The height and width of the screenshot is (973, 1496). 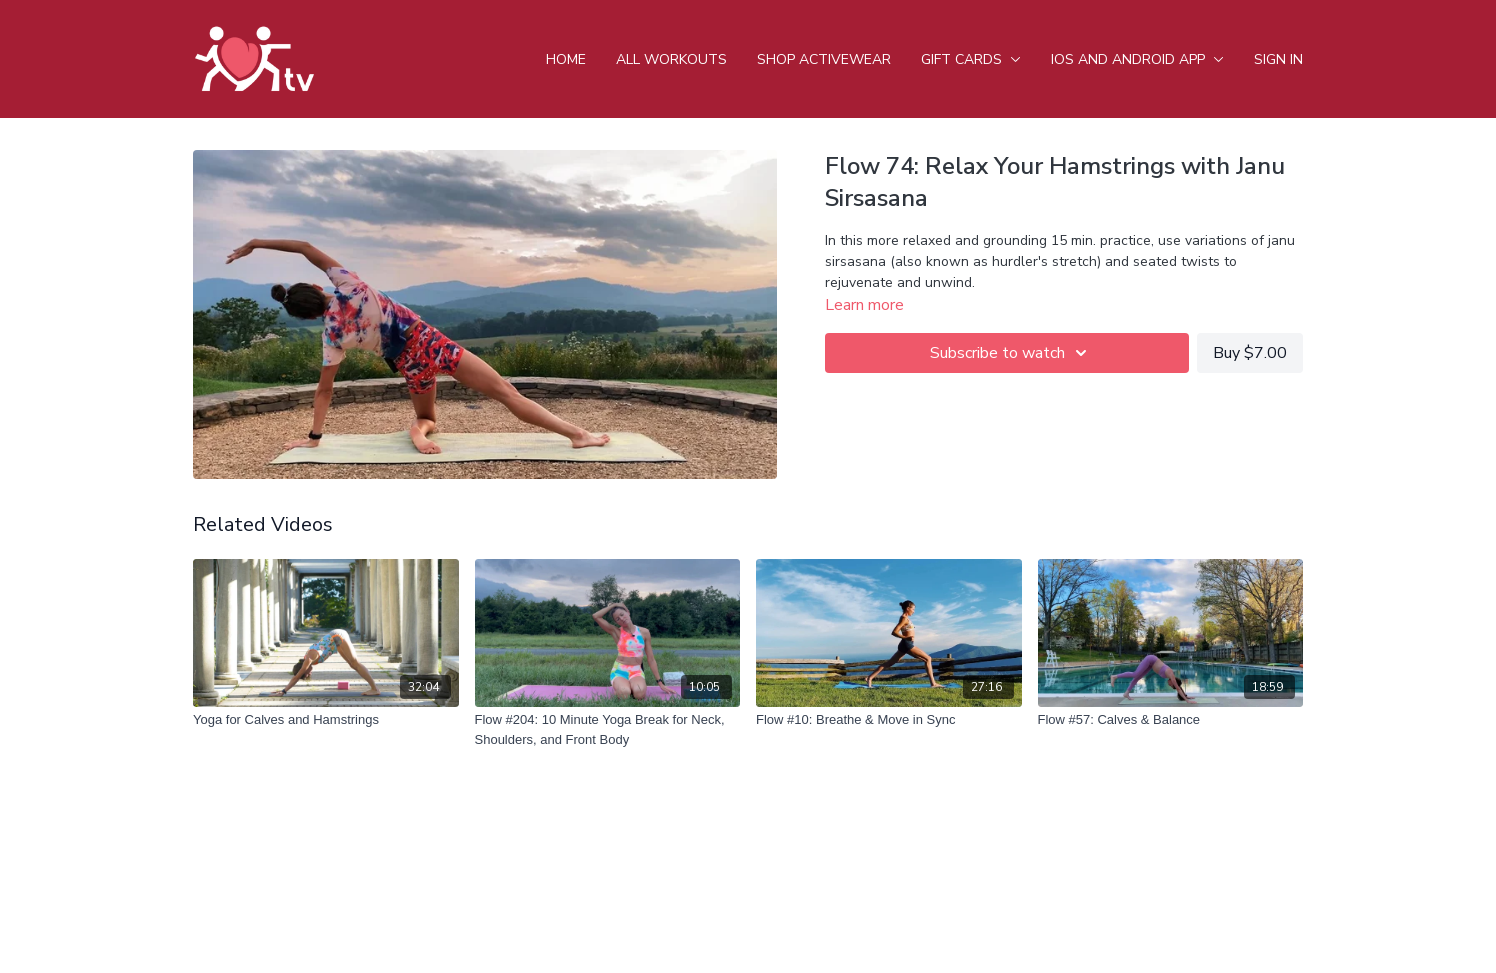 What do you see at coordinates (671, 59) in the screenshot?
I see `All Workouts` at bounding box center [671, 59].